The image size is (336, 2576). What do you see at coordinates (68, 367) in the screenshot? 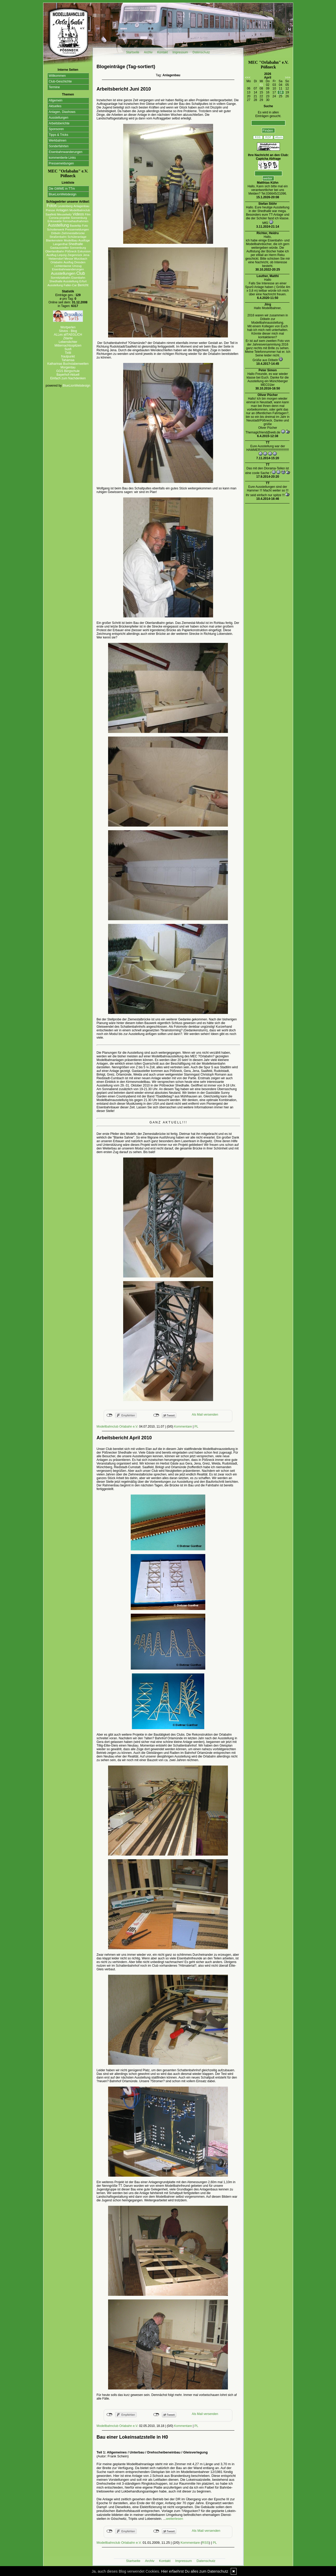
I see `Morgentau` at bounding box center [68, 367].